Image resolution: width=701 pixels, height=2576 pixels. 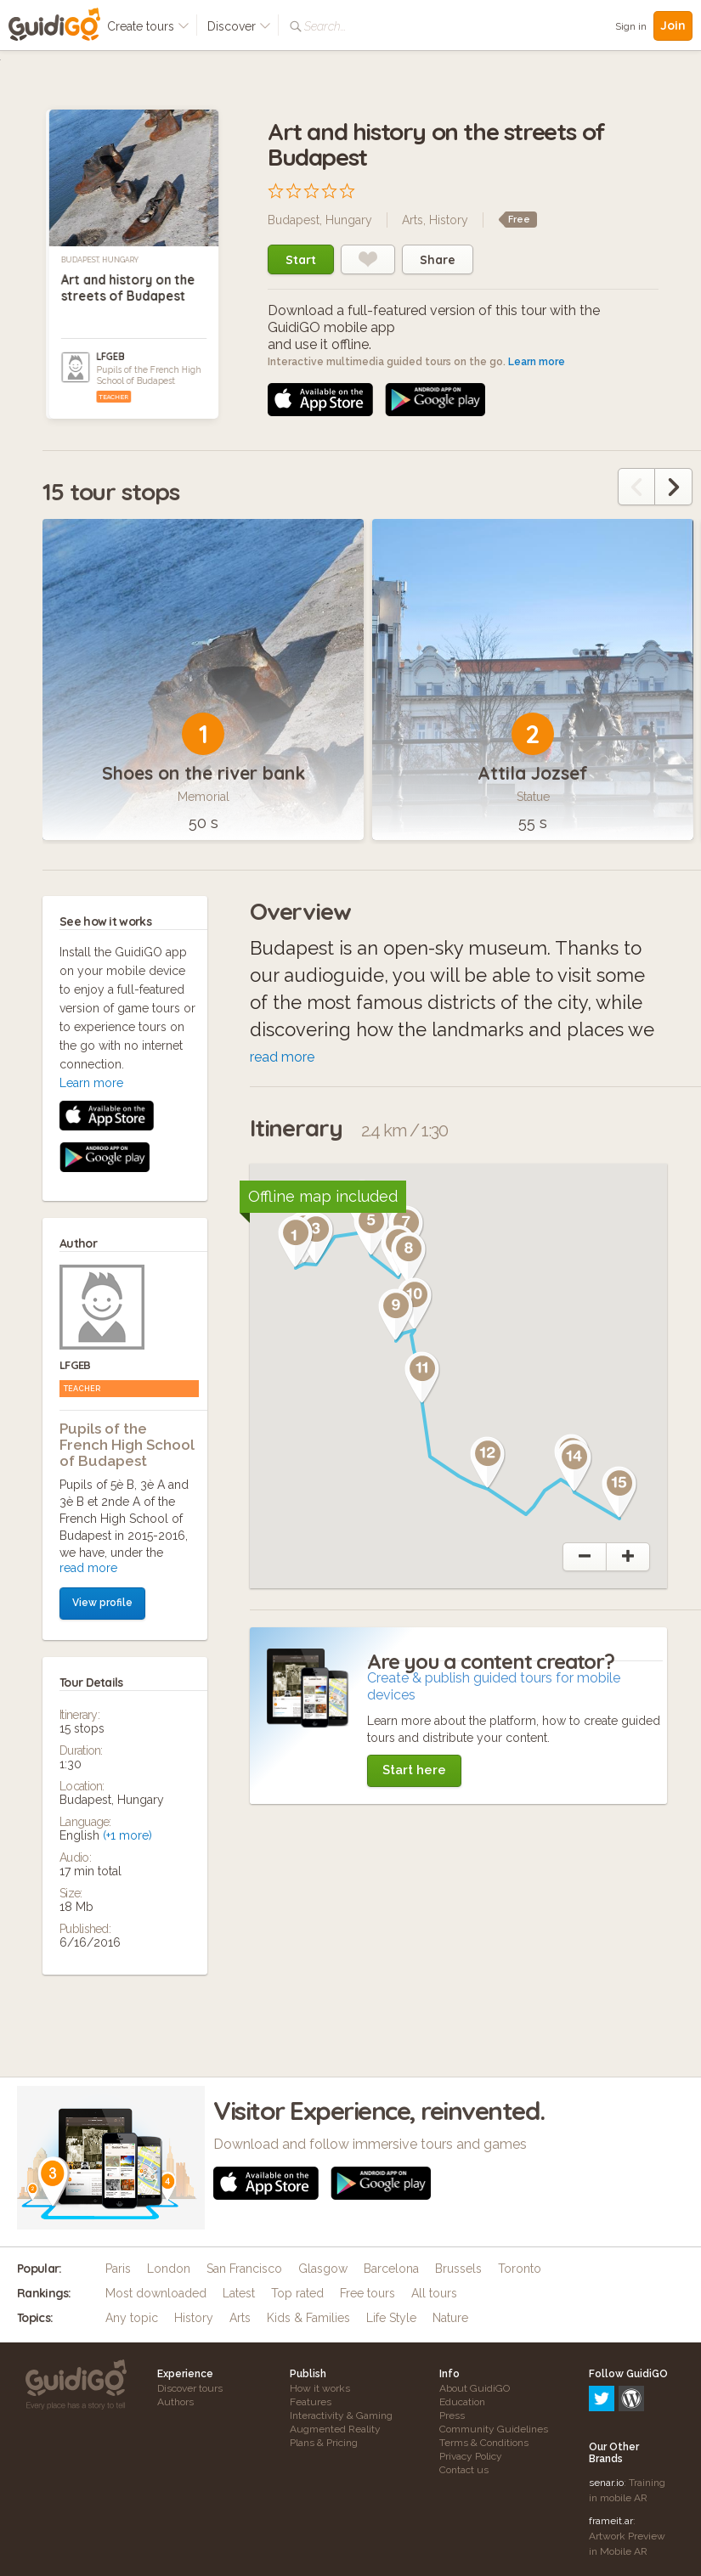 I want to click on Education, so click(x=462, y=2402).